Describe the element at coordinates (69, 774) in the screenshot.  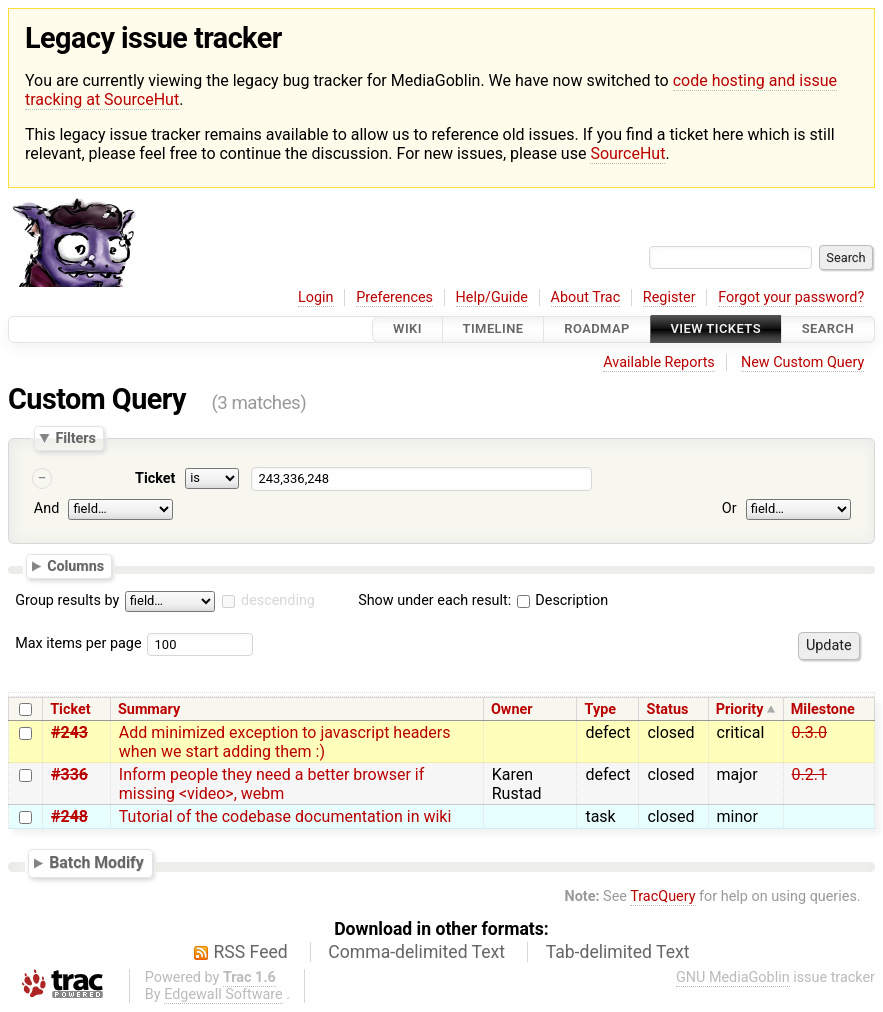
I see `#336` at that location.